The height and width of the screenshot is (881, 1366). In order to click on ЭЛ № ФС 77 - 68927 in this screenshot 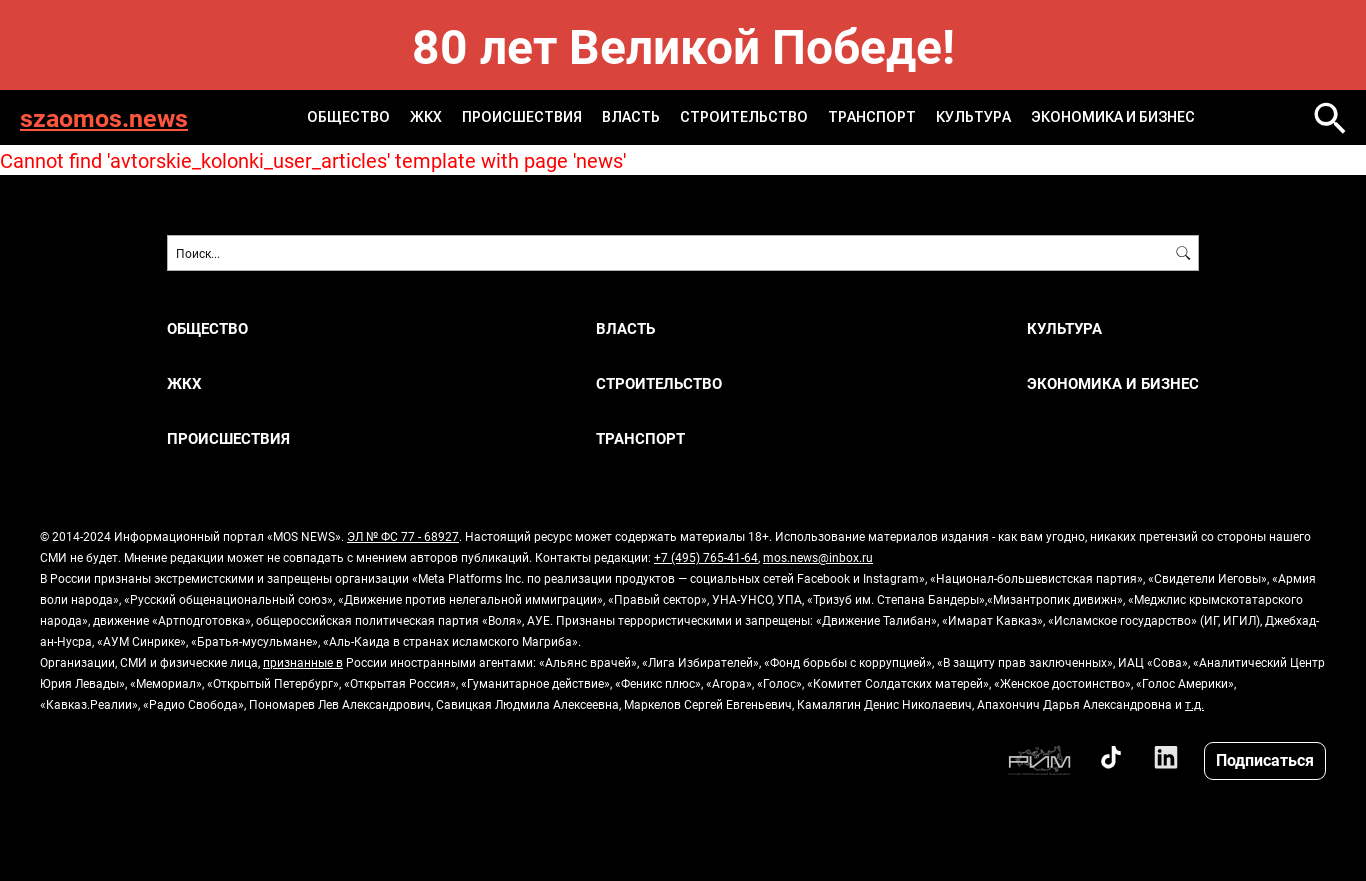, I will do `click(403, 536)`.